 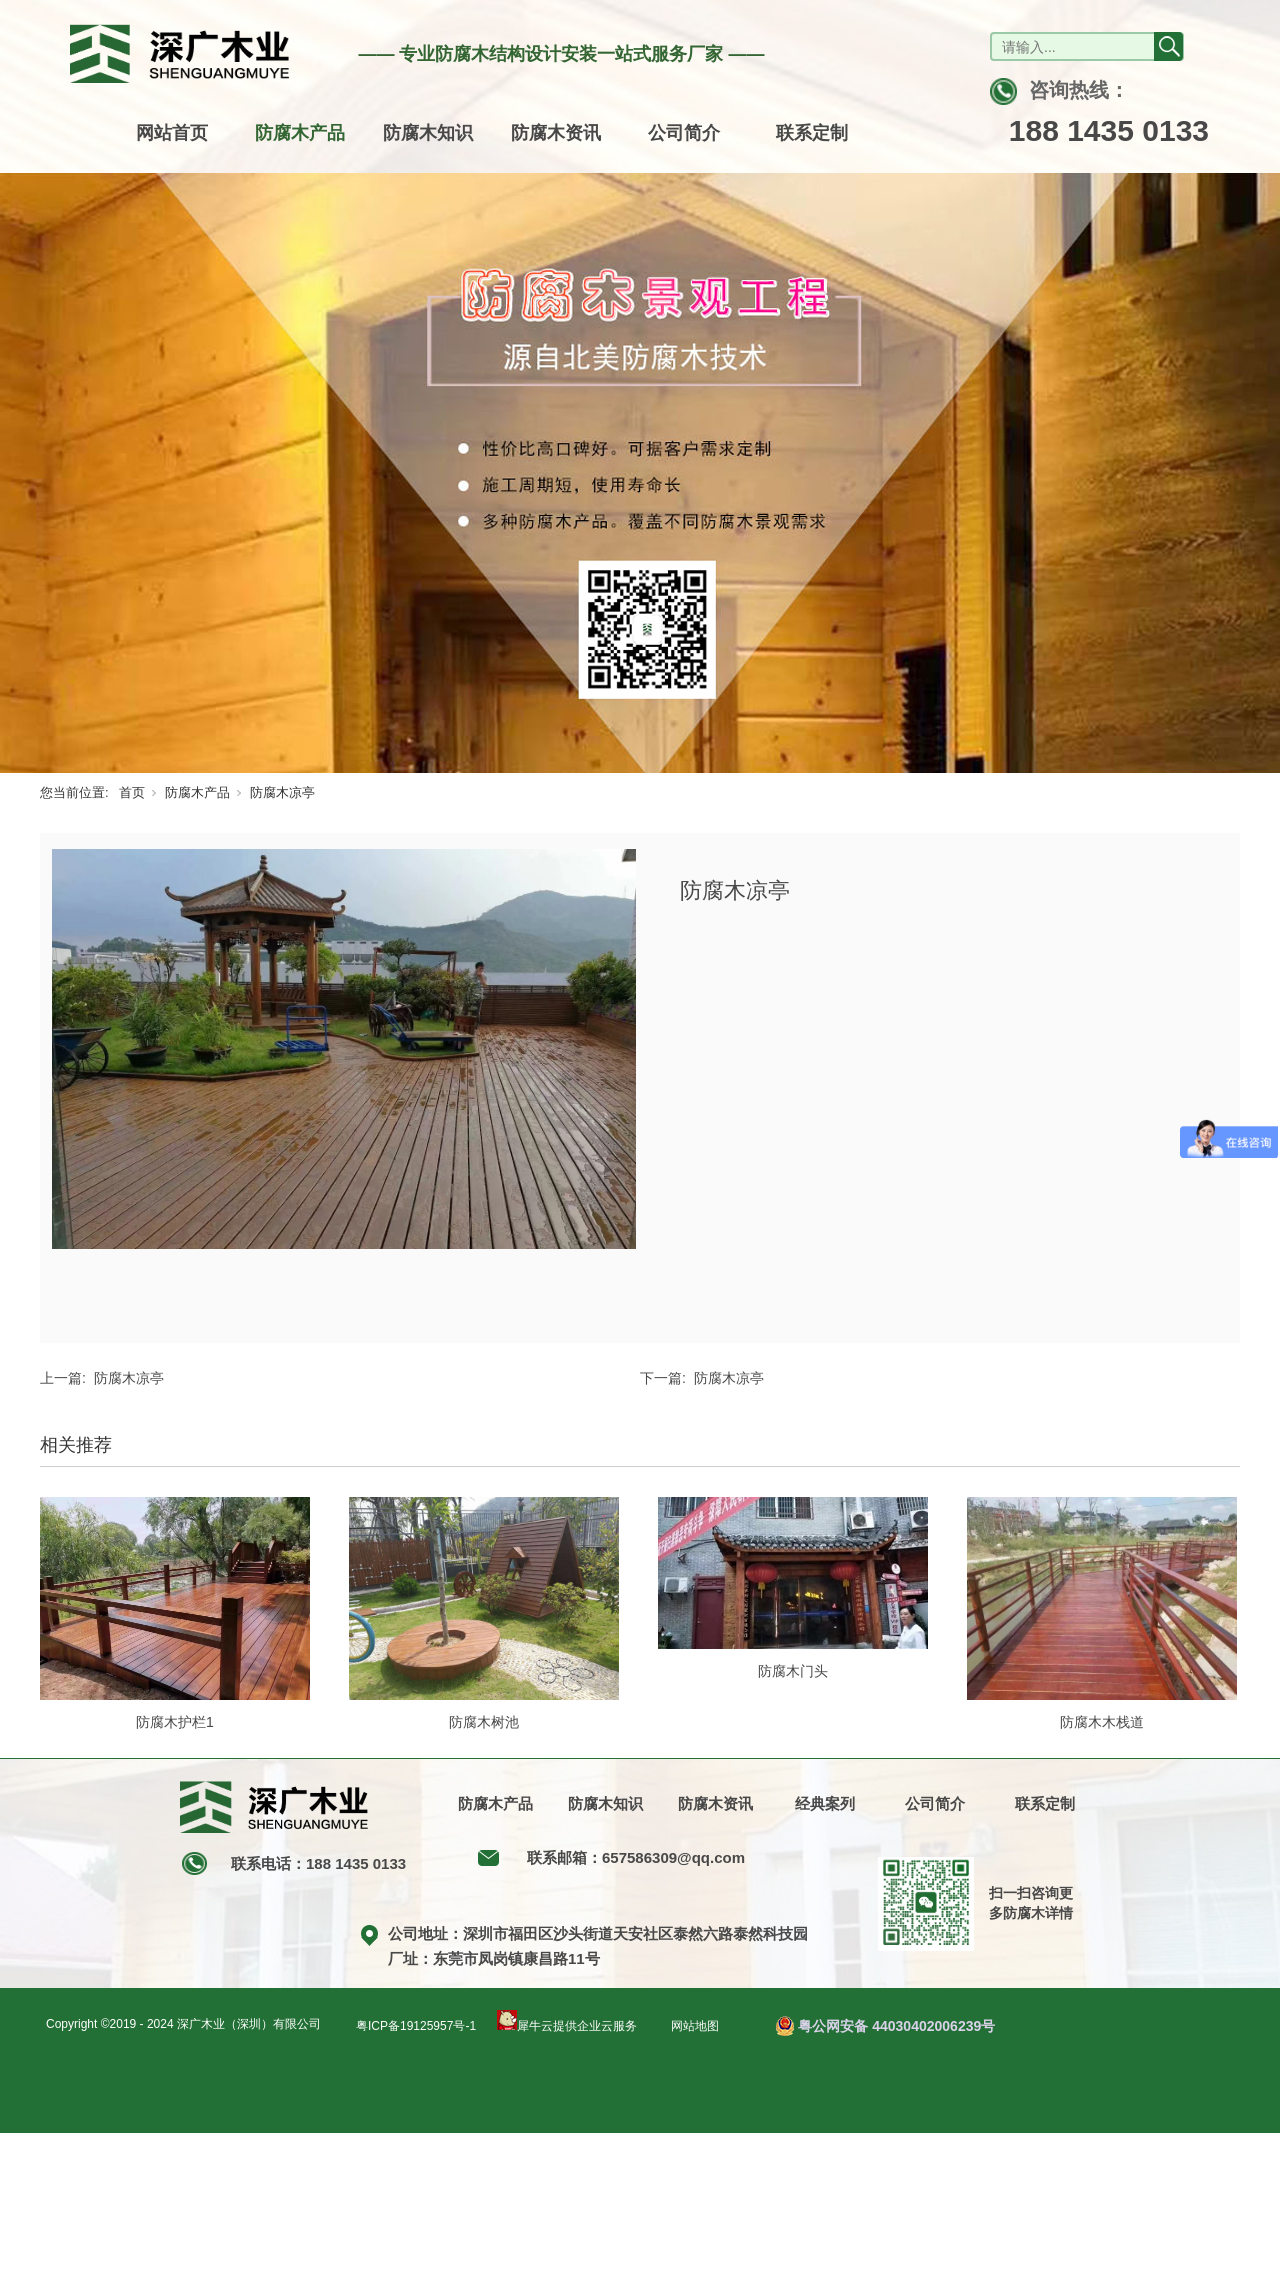 What do you see at coordinates (825, 1803) in the screenshot?
I see `经典案列` at bounding box center [825, 1803].